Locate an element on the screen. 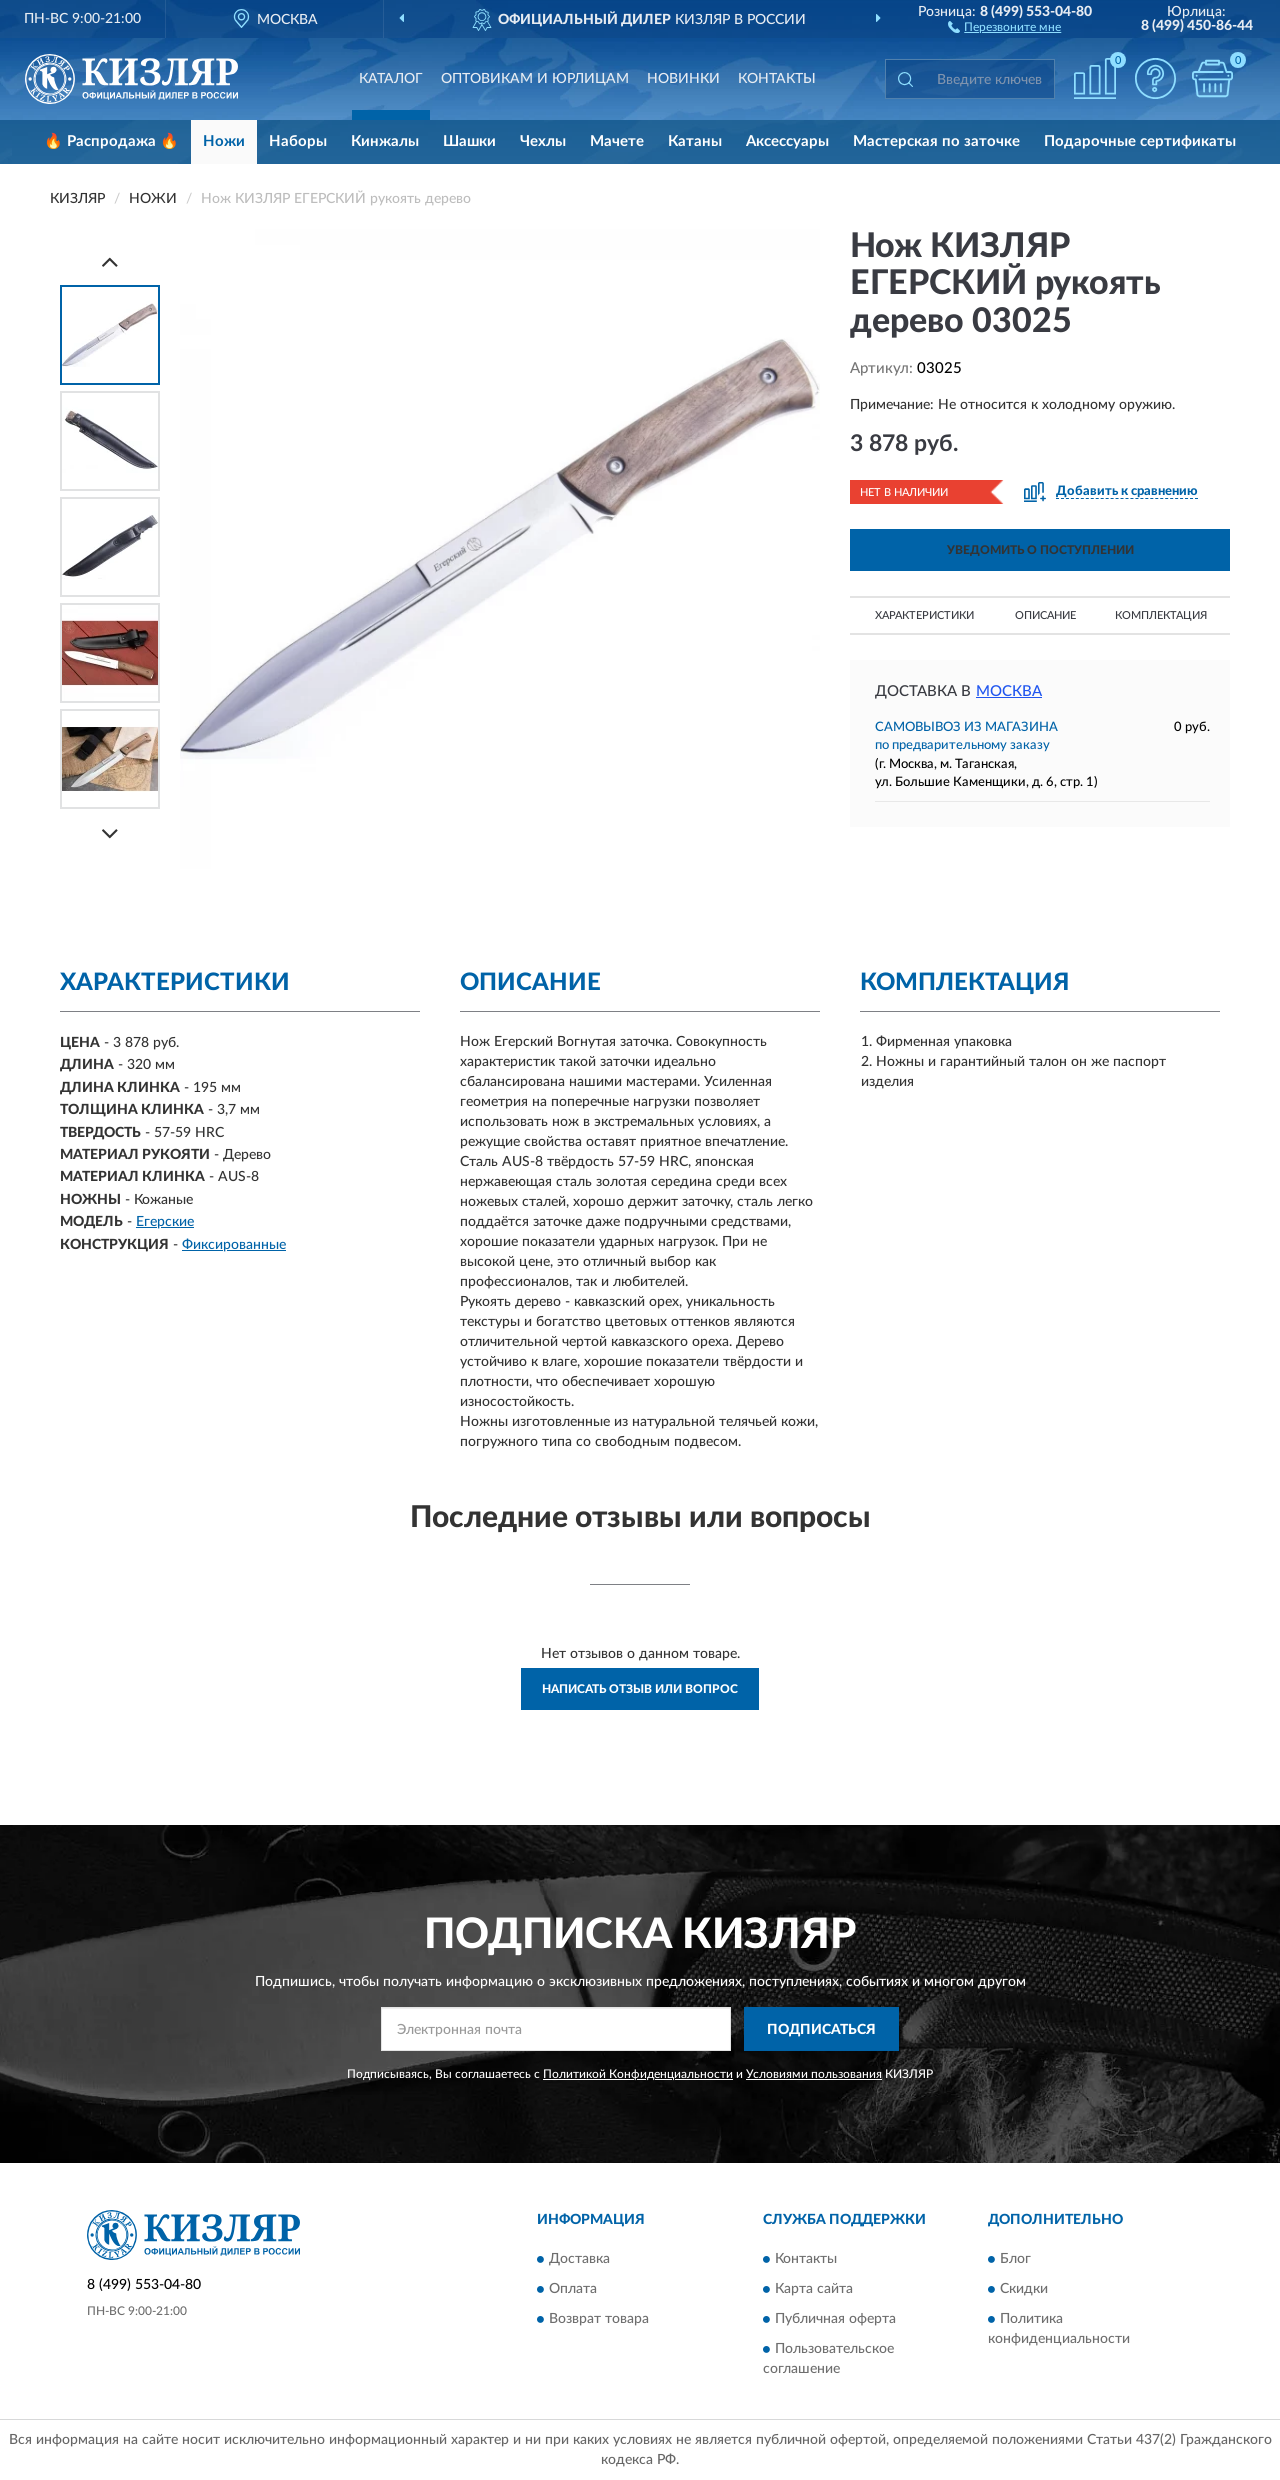 The width and height of the screenshot is (1280, 2480). 🔥 Распродажа 🔥 is located at coordinates (111, 141).